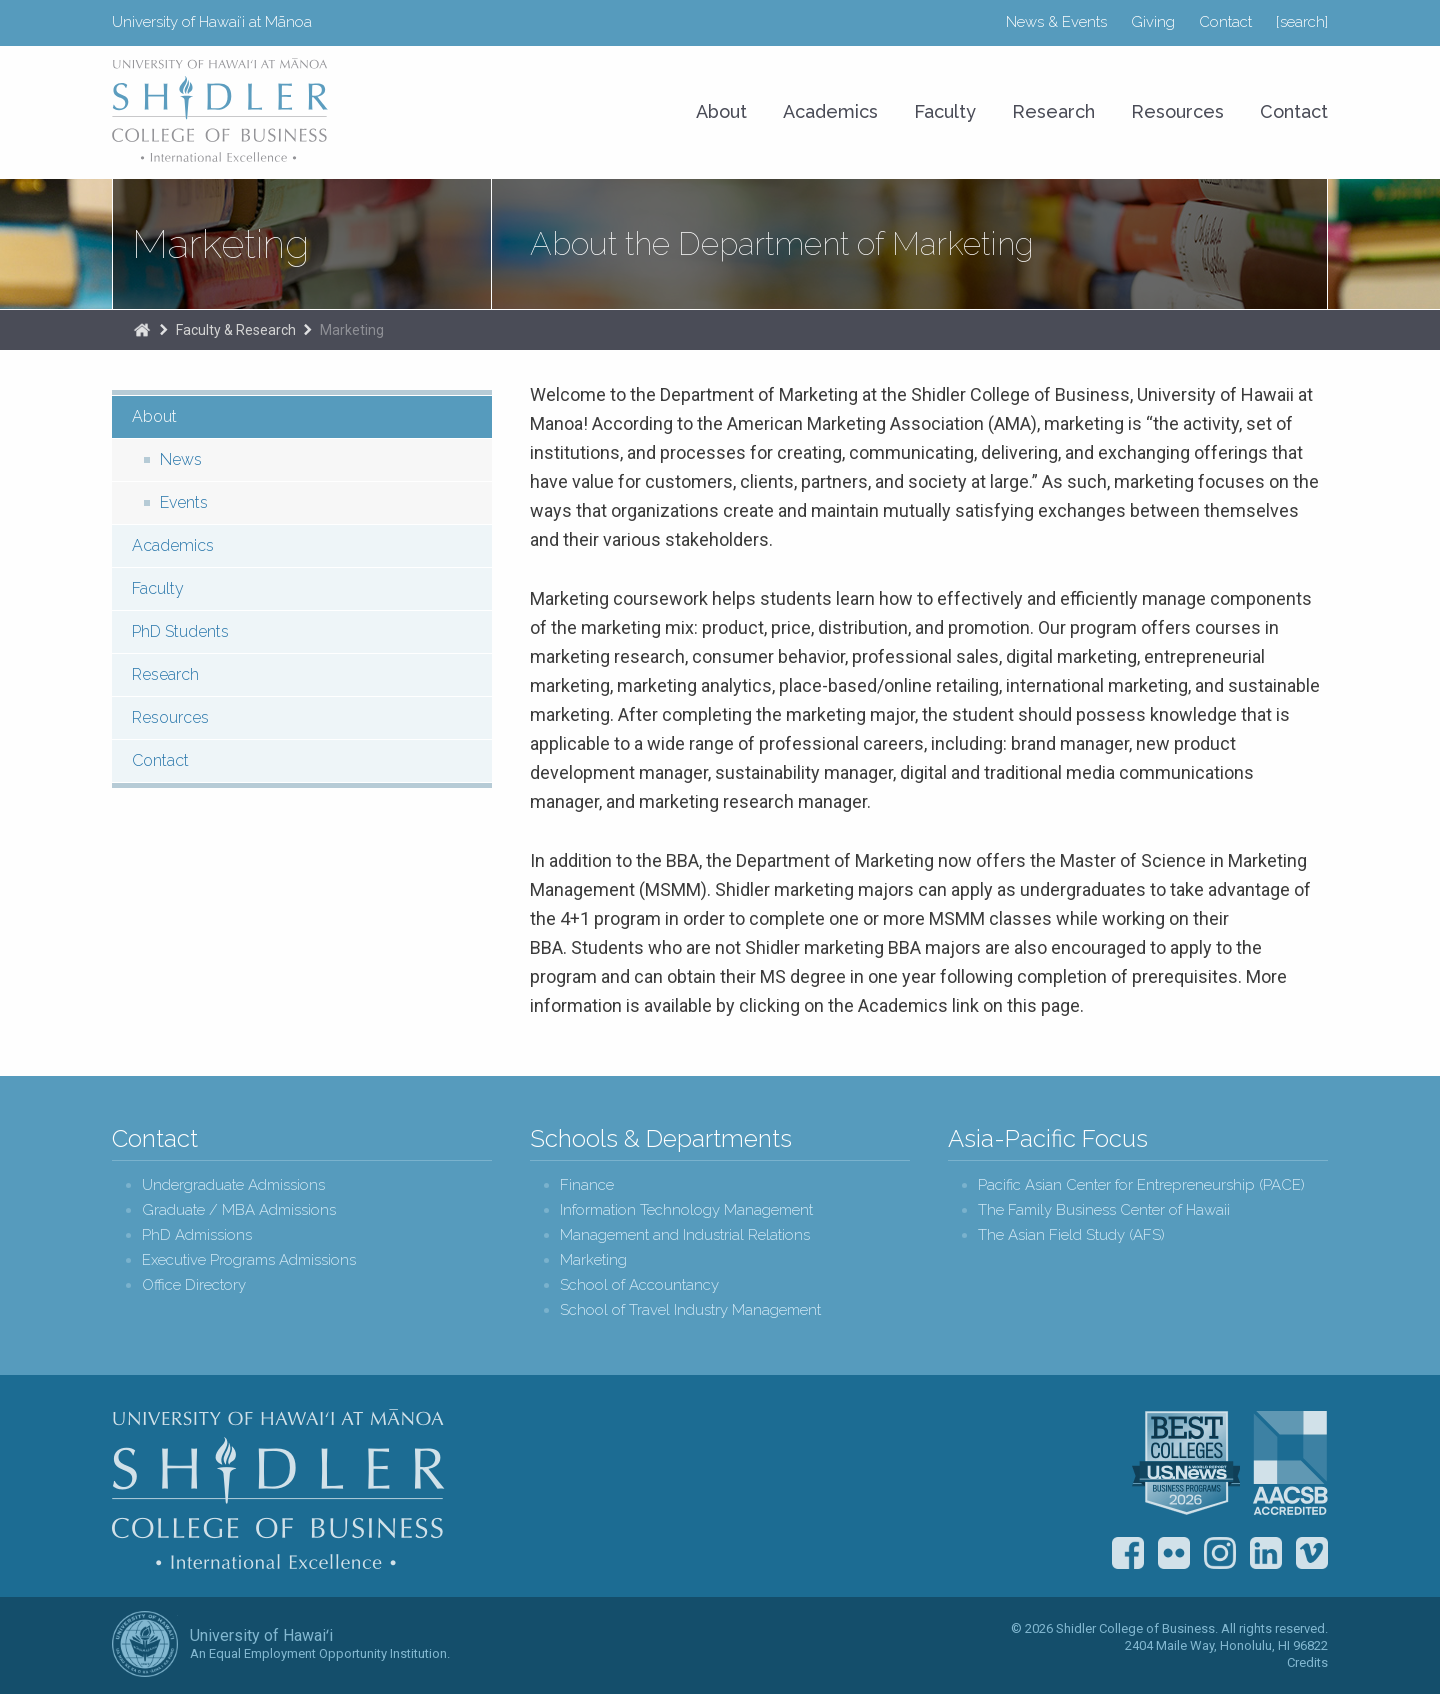 This screenshot has height=1694, width=1440. Describe the element at coordinates (239, 1210) in the screenshot. I see `Graduate / MBA Admissions` at that location.